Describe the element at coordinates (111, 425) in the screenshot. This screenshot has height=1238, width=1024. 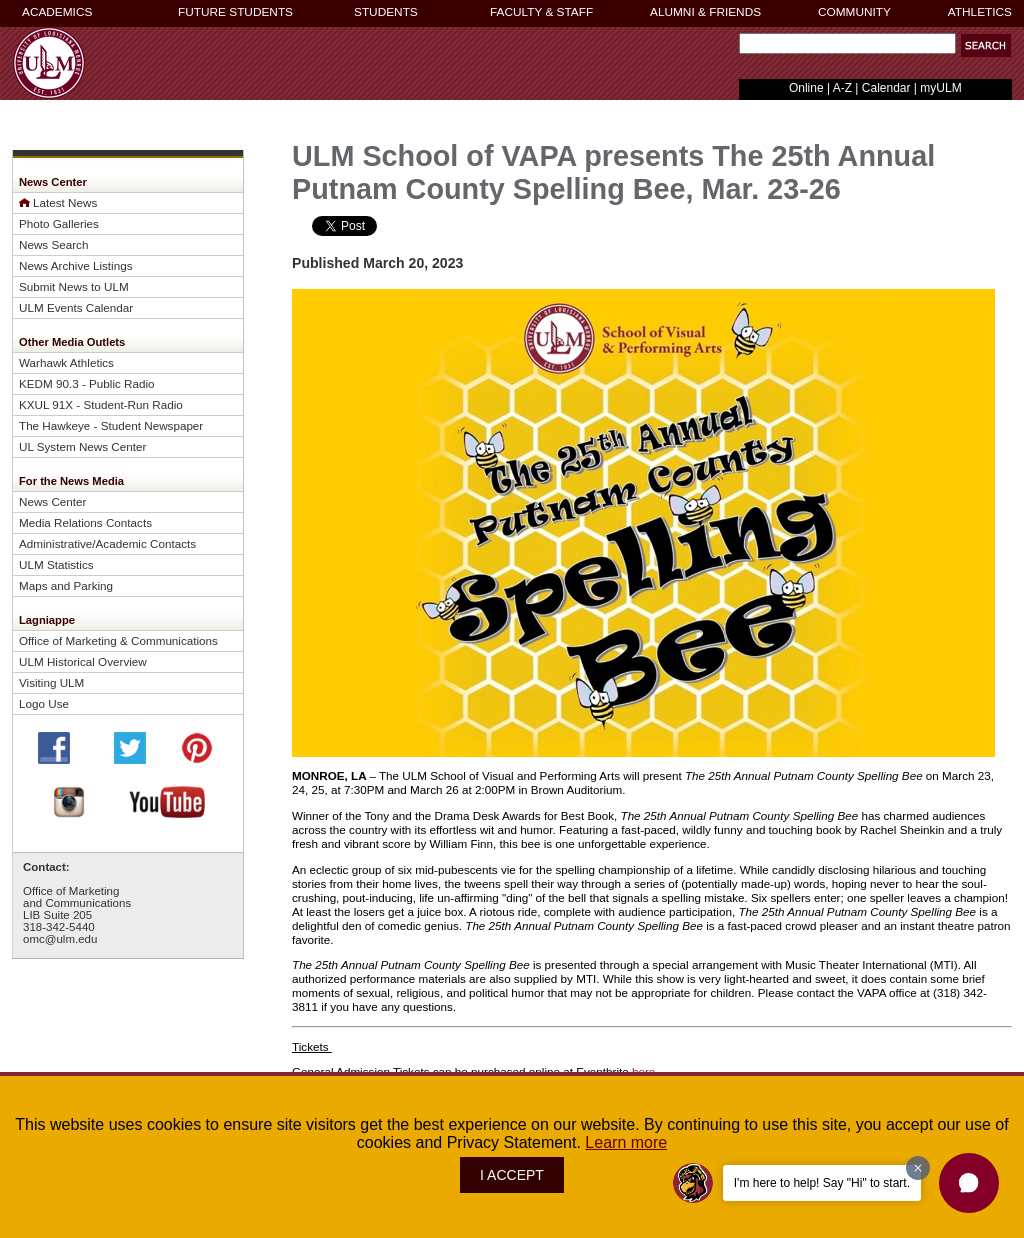
I see `The Hawkeye - Student Newspaper` at that location.